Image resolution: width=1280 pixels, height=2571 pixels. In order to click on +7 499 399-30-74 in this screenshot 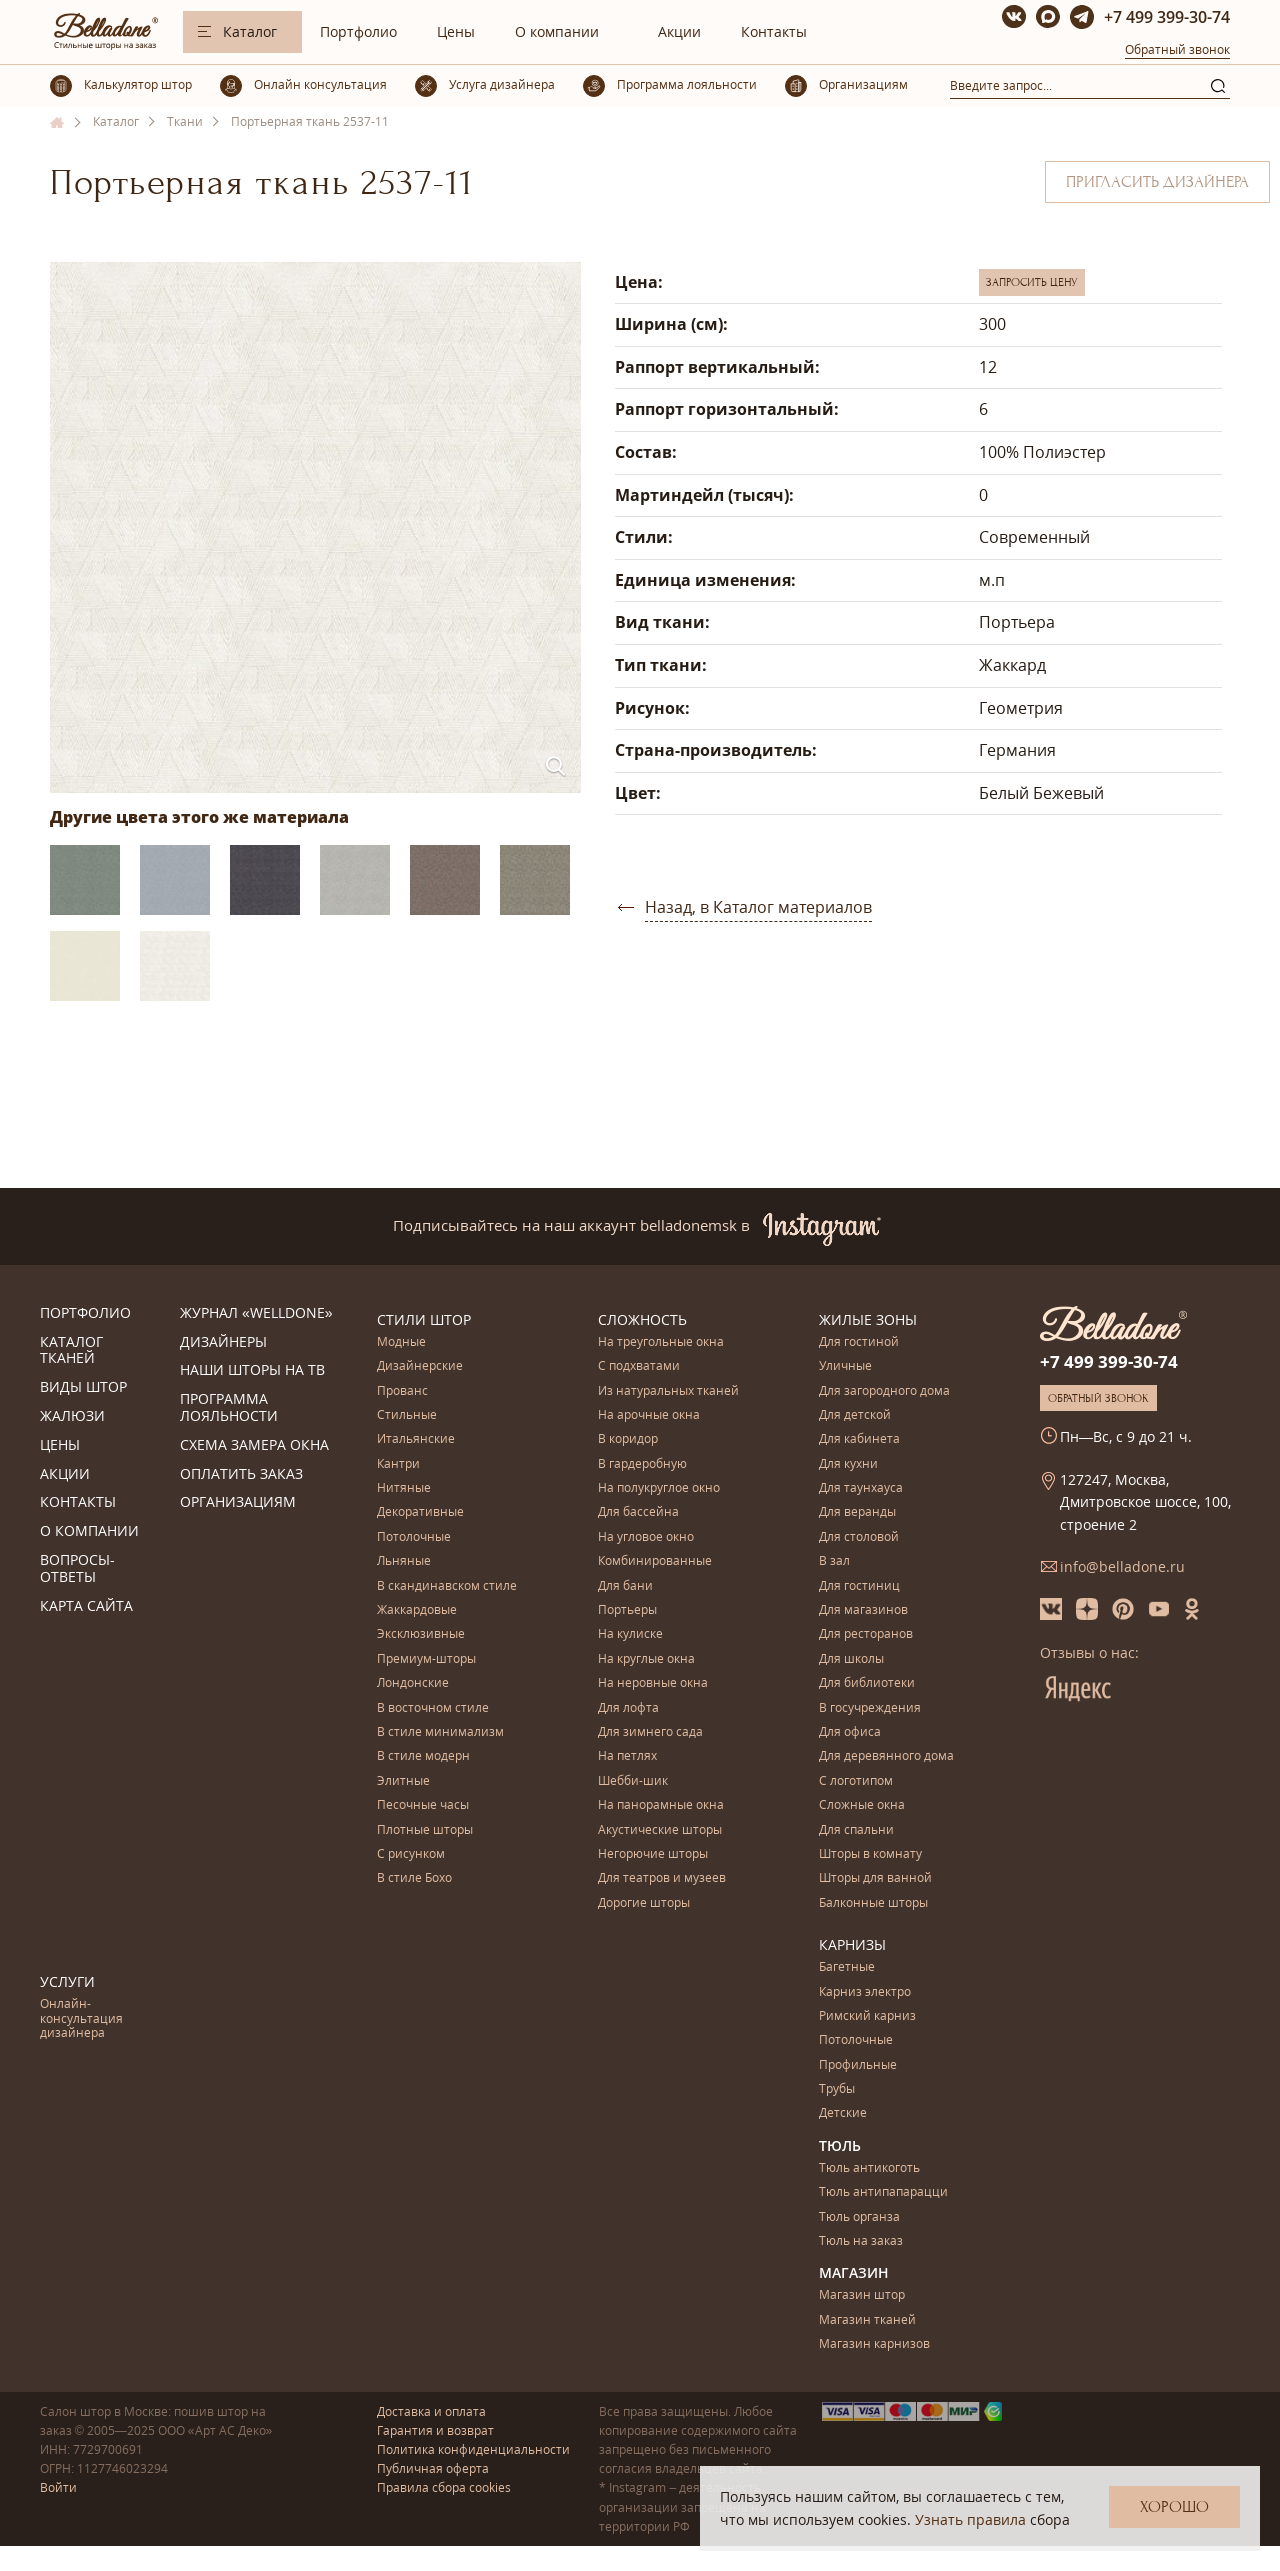, I will do `click(1167, 17)`.